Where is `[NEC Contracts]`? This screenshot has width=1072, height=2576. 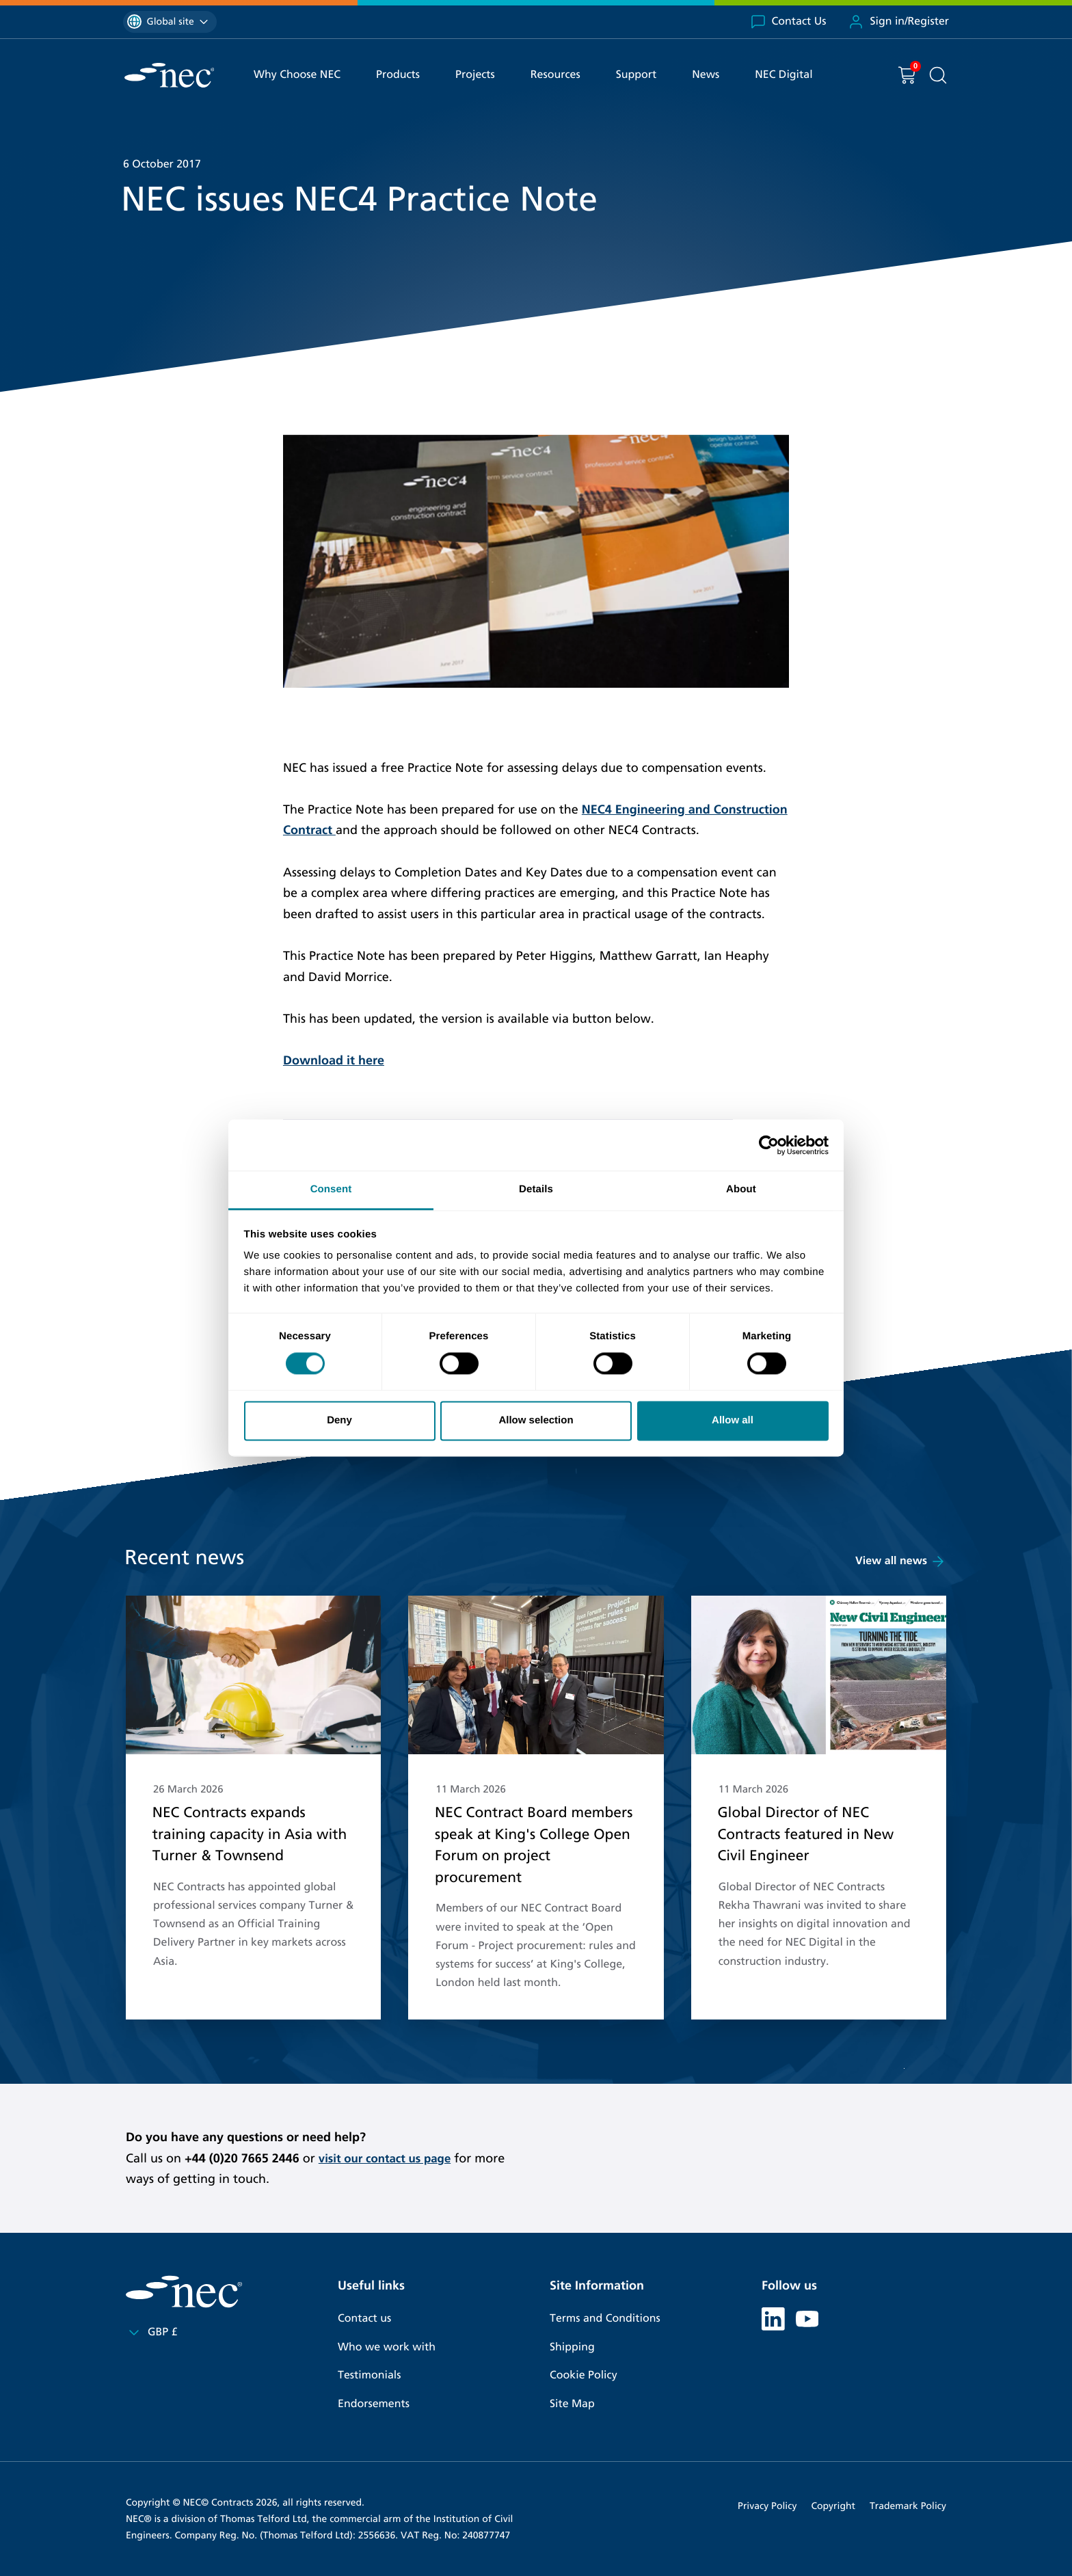 [NEC Contracts] is located at coordinates (169, 75).